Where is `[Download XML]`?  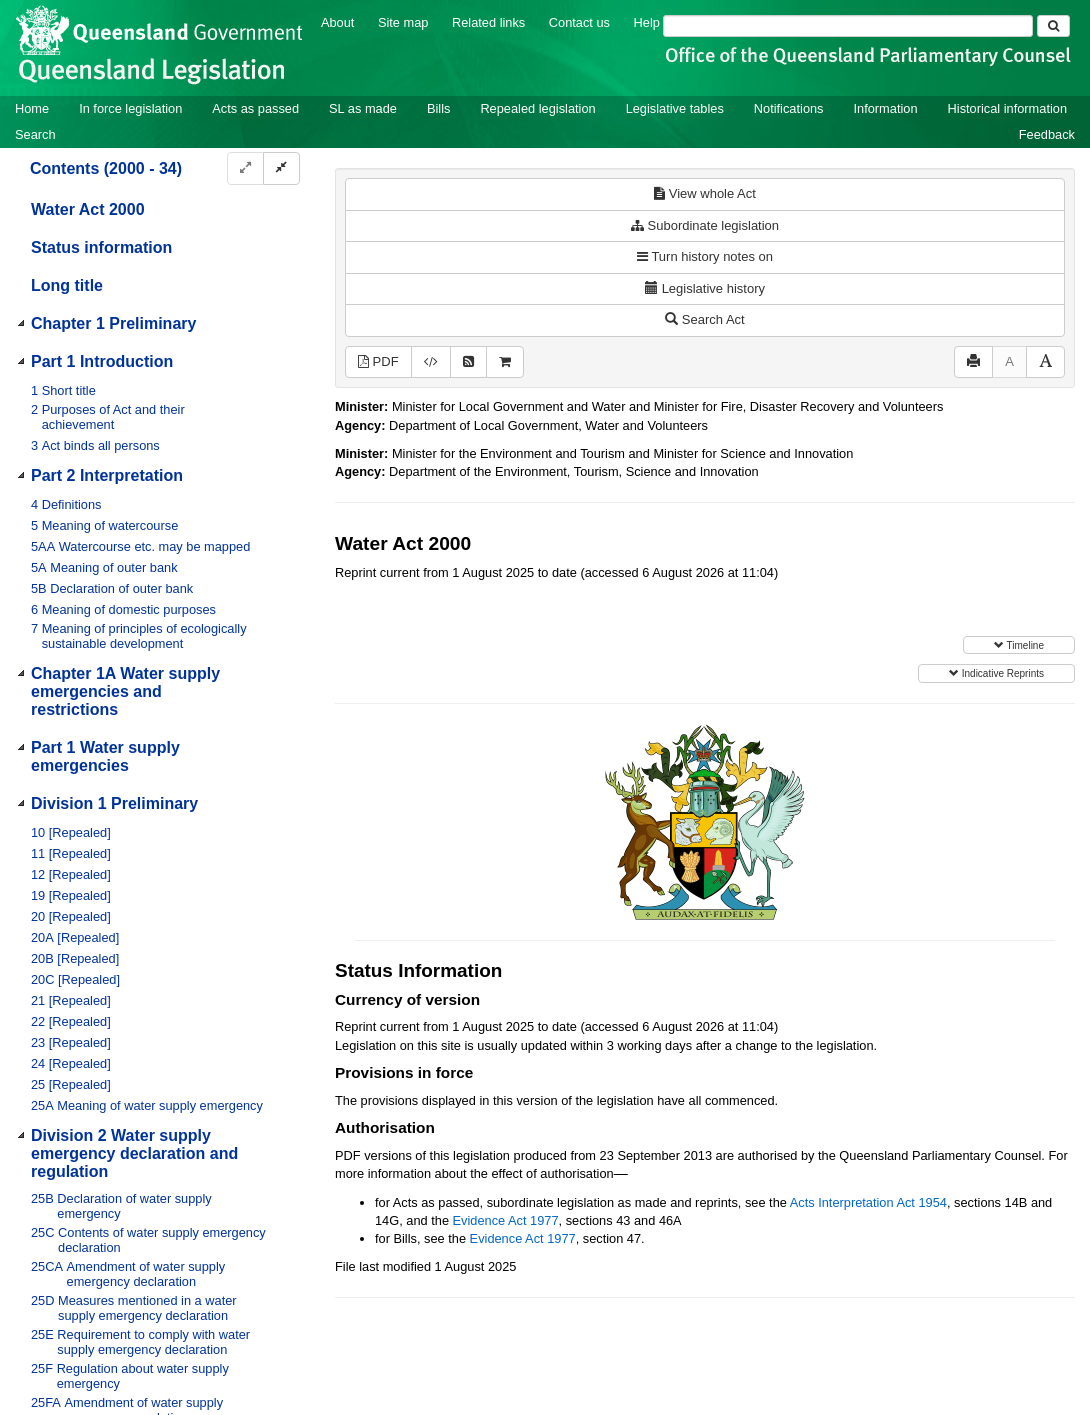
[Download XML] is located at coordinates (431, 362).